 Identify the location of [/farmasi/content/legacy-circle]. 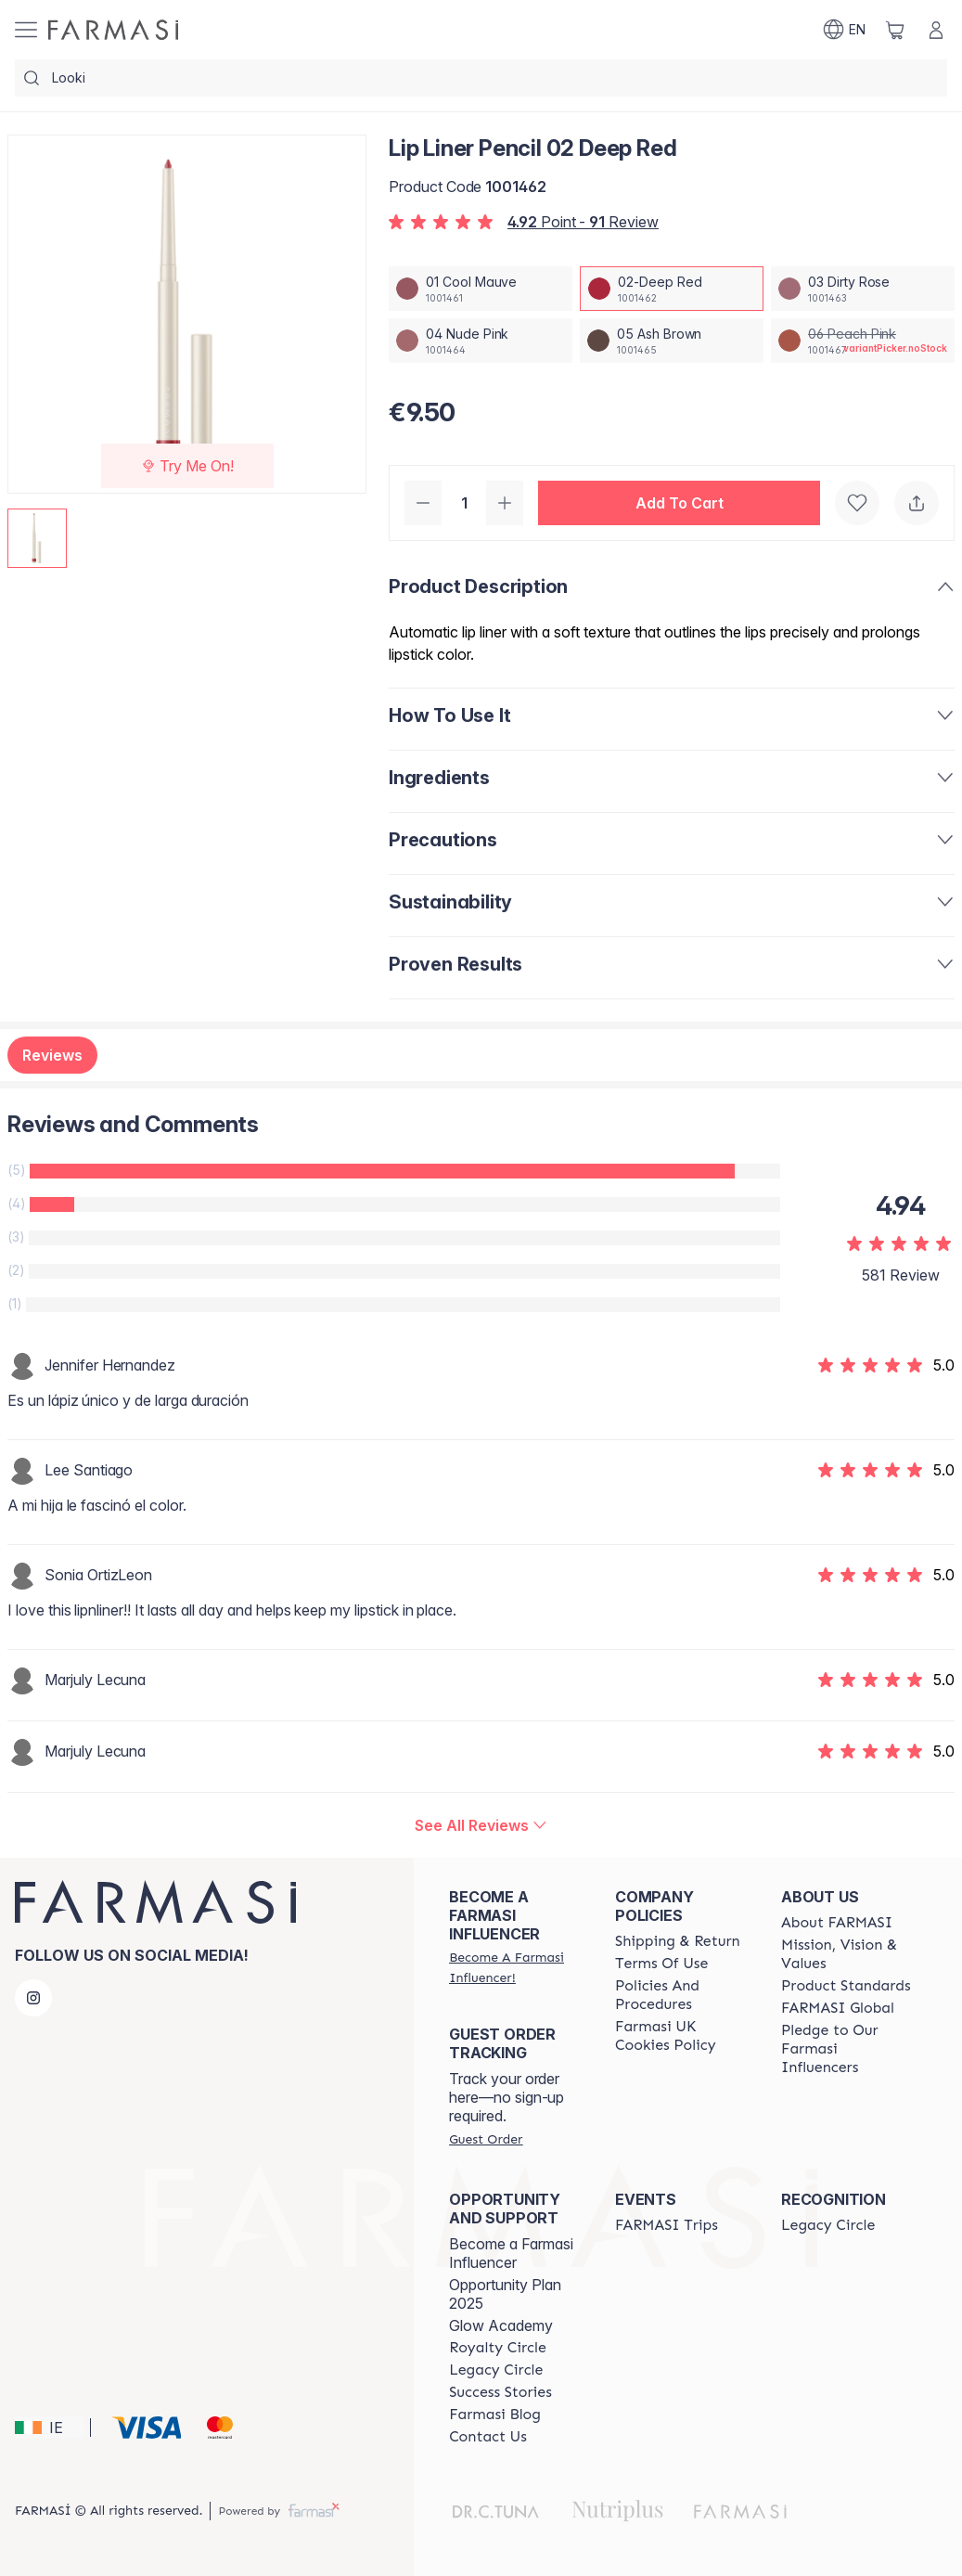
(496, 2370).